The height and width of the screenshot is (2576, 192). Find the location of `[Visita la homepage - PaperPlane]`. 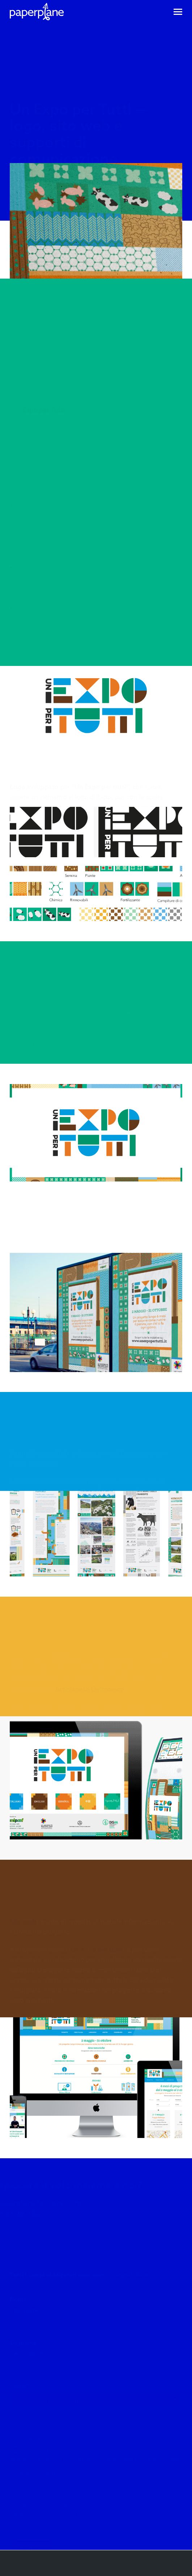

[Visita la homepage - PaperPlane] is located at coordinates (34, 11).